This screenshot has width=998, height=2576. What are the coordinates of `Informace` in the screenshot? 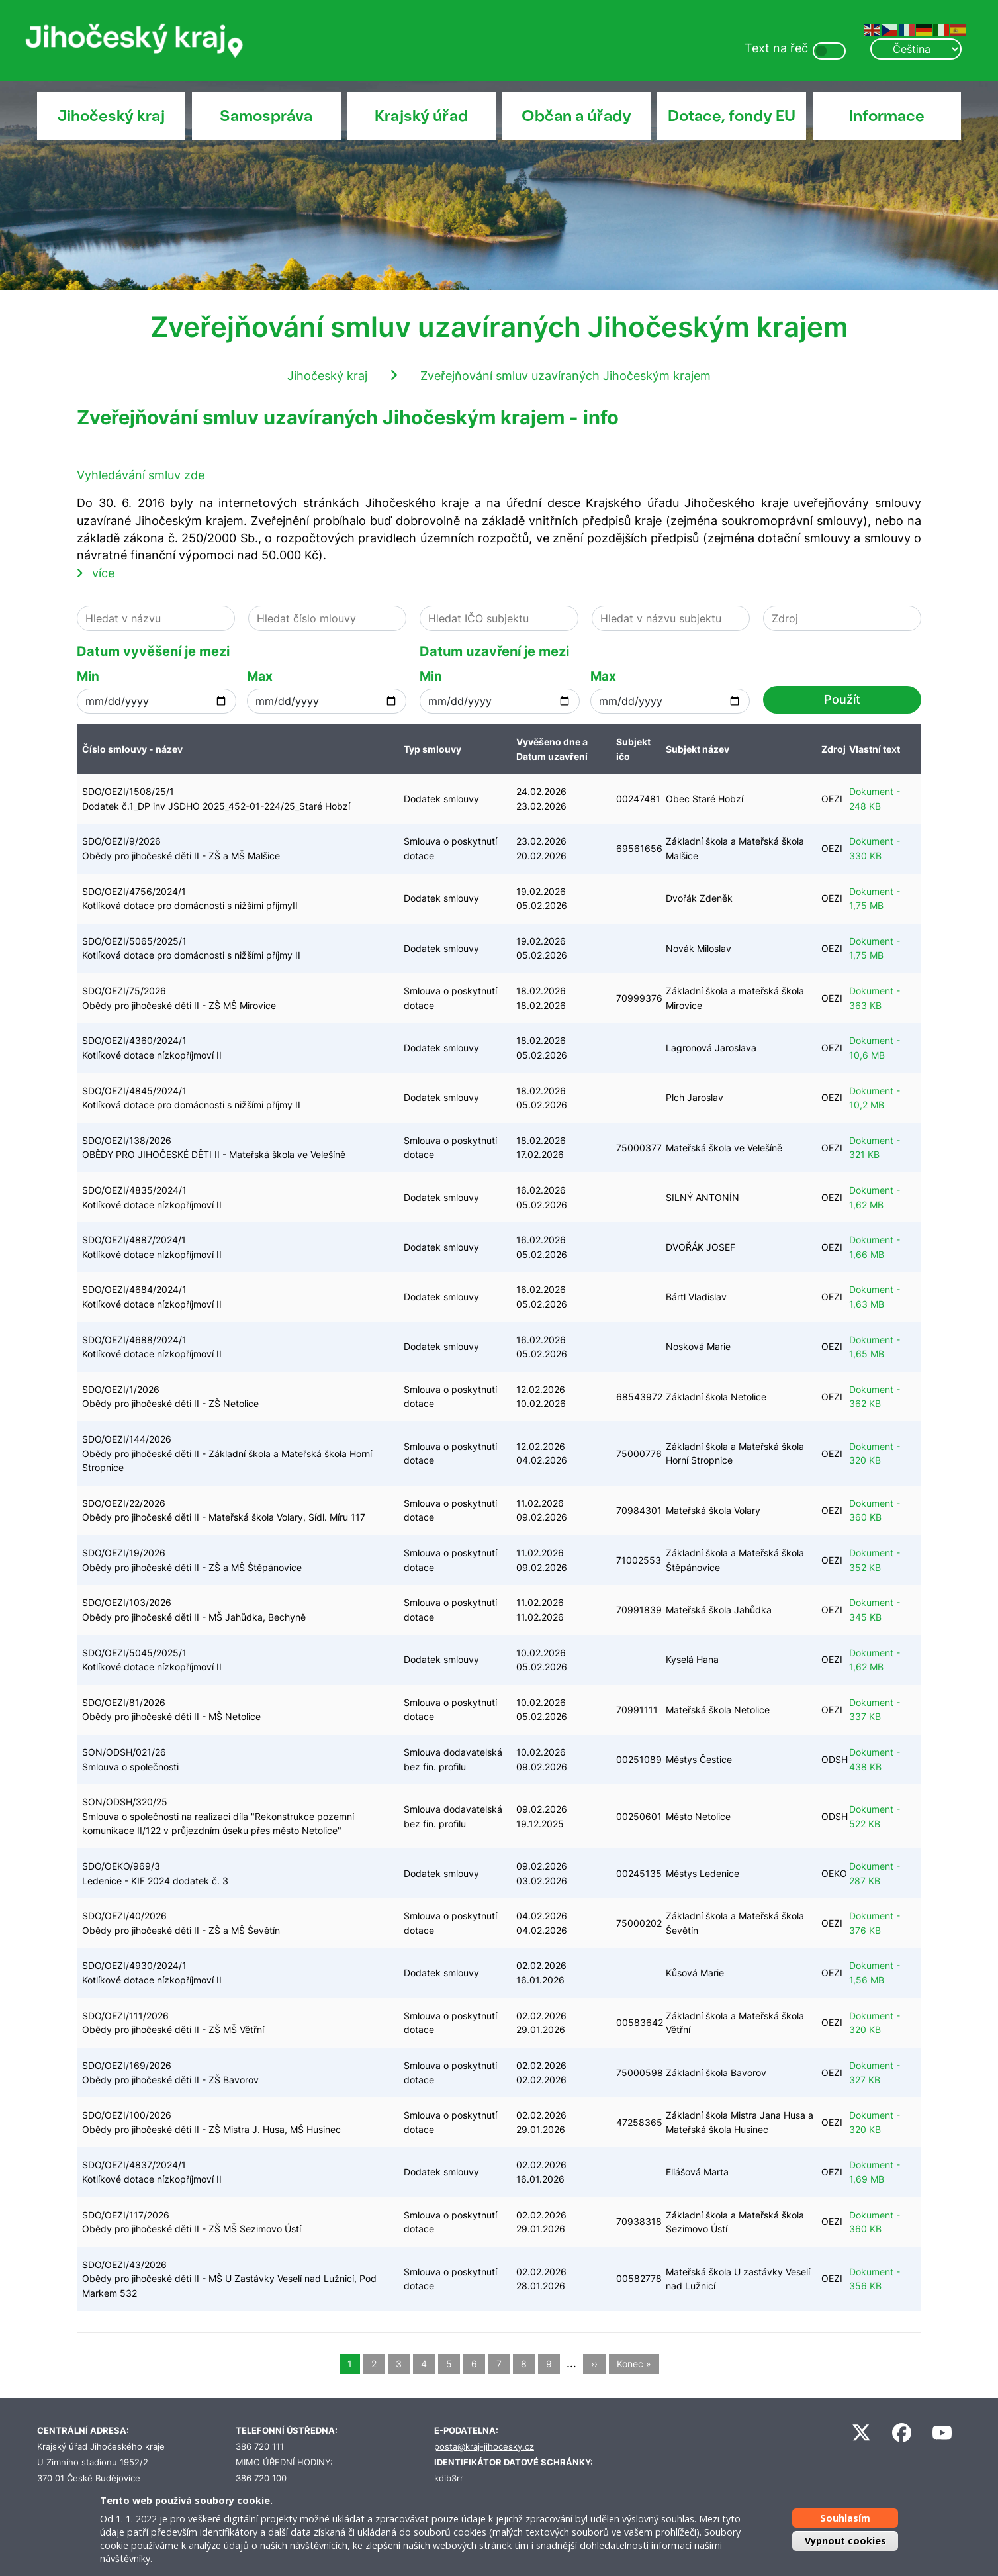 It's located at (887, 116).